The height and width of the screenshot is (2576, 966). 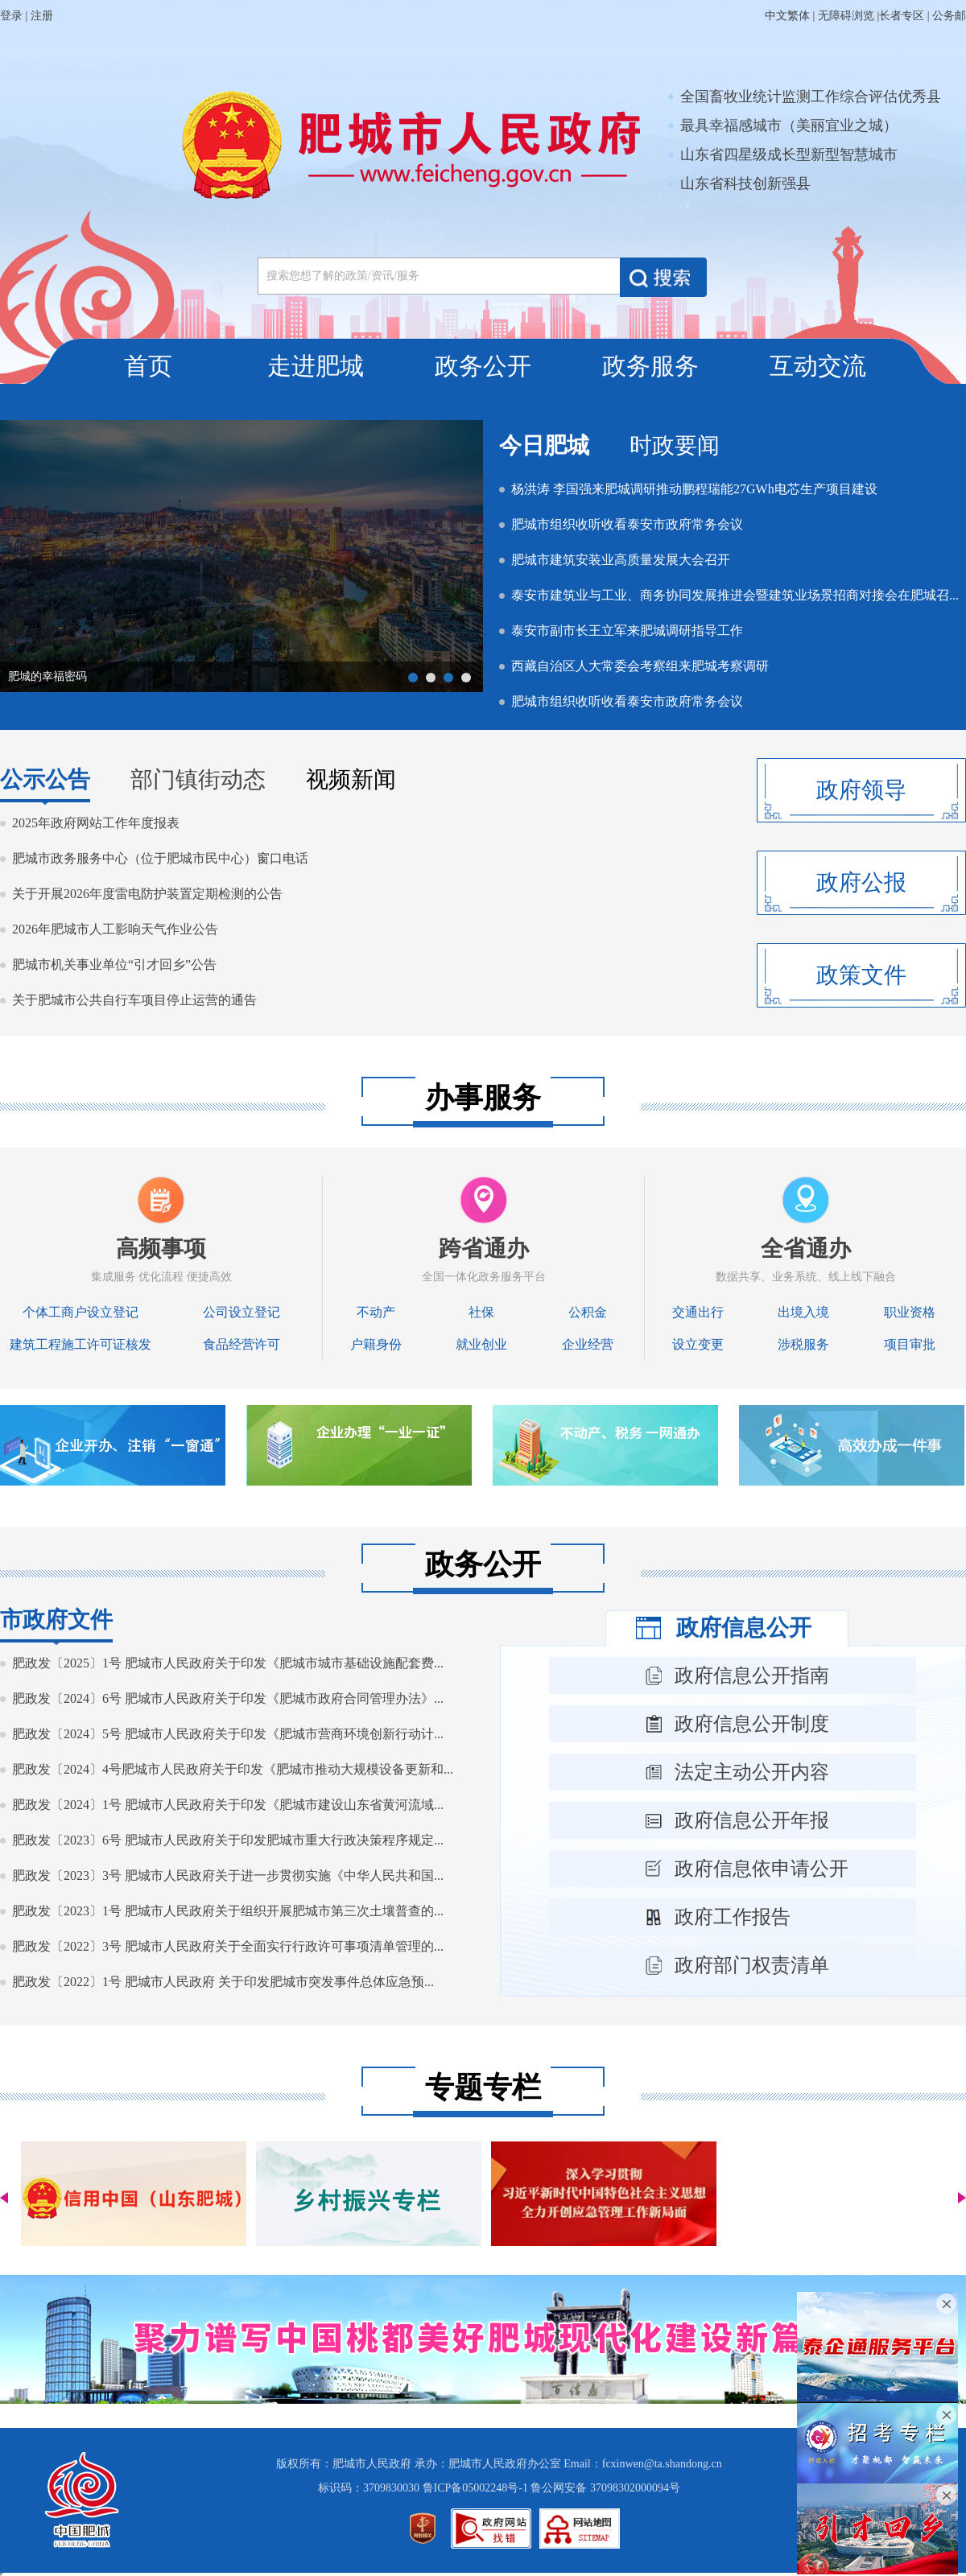 What do you see at coordinates (147, 894) in the screenshot?
I see `关于开展2026年度雷电防护装置定期检测的公告` at bounding box center [147, 894].